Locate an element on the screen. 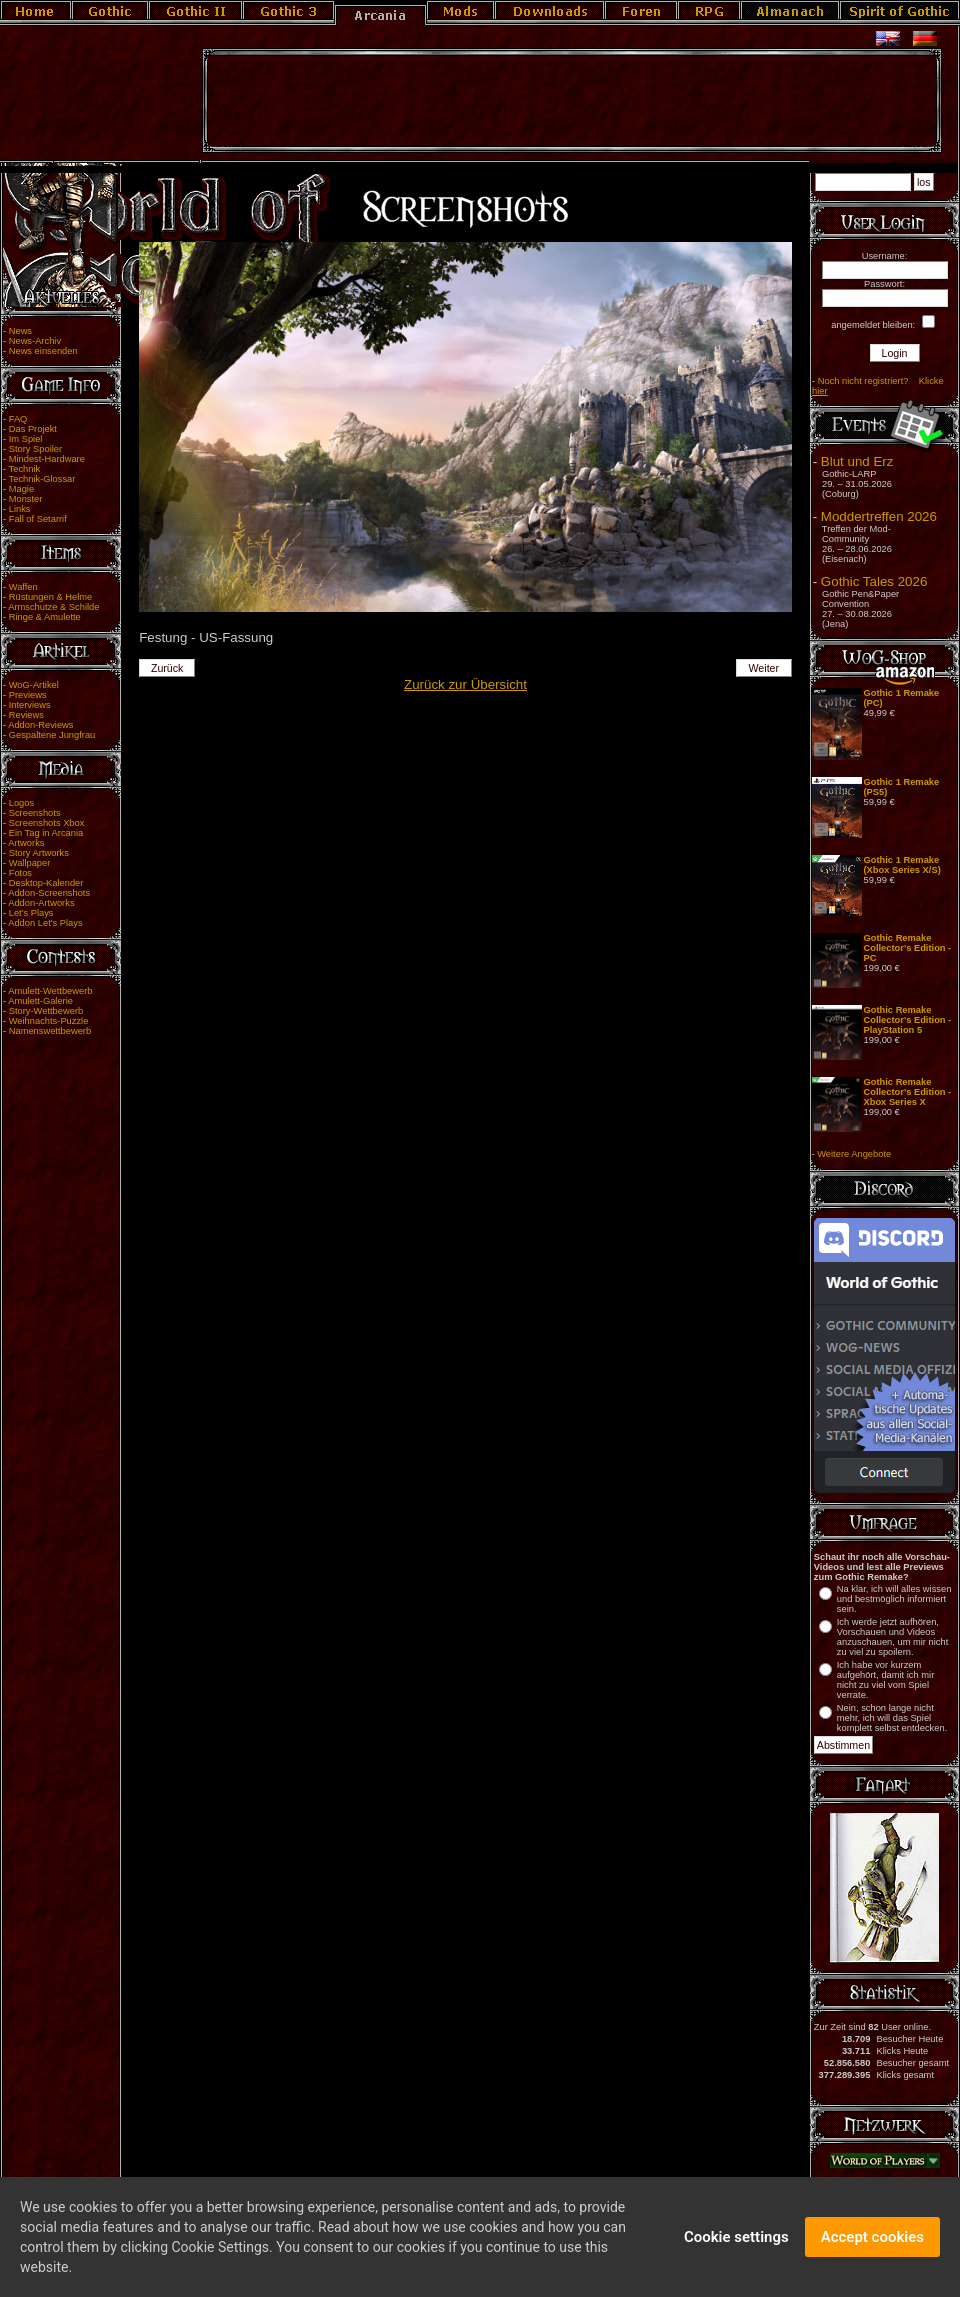  Magie is located at coordinates (21, 489).